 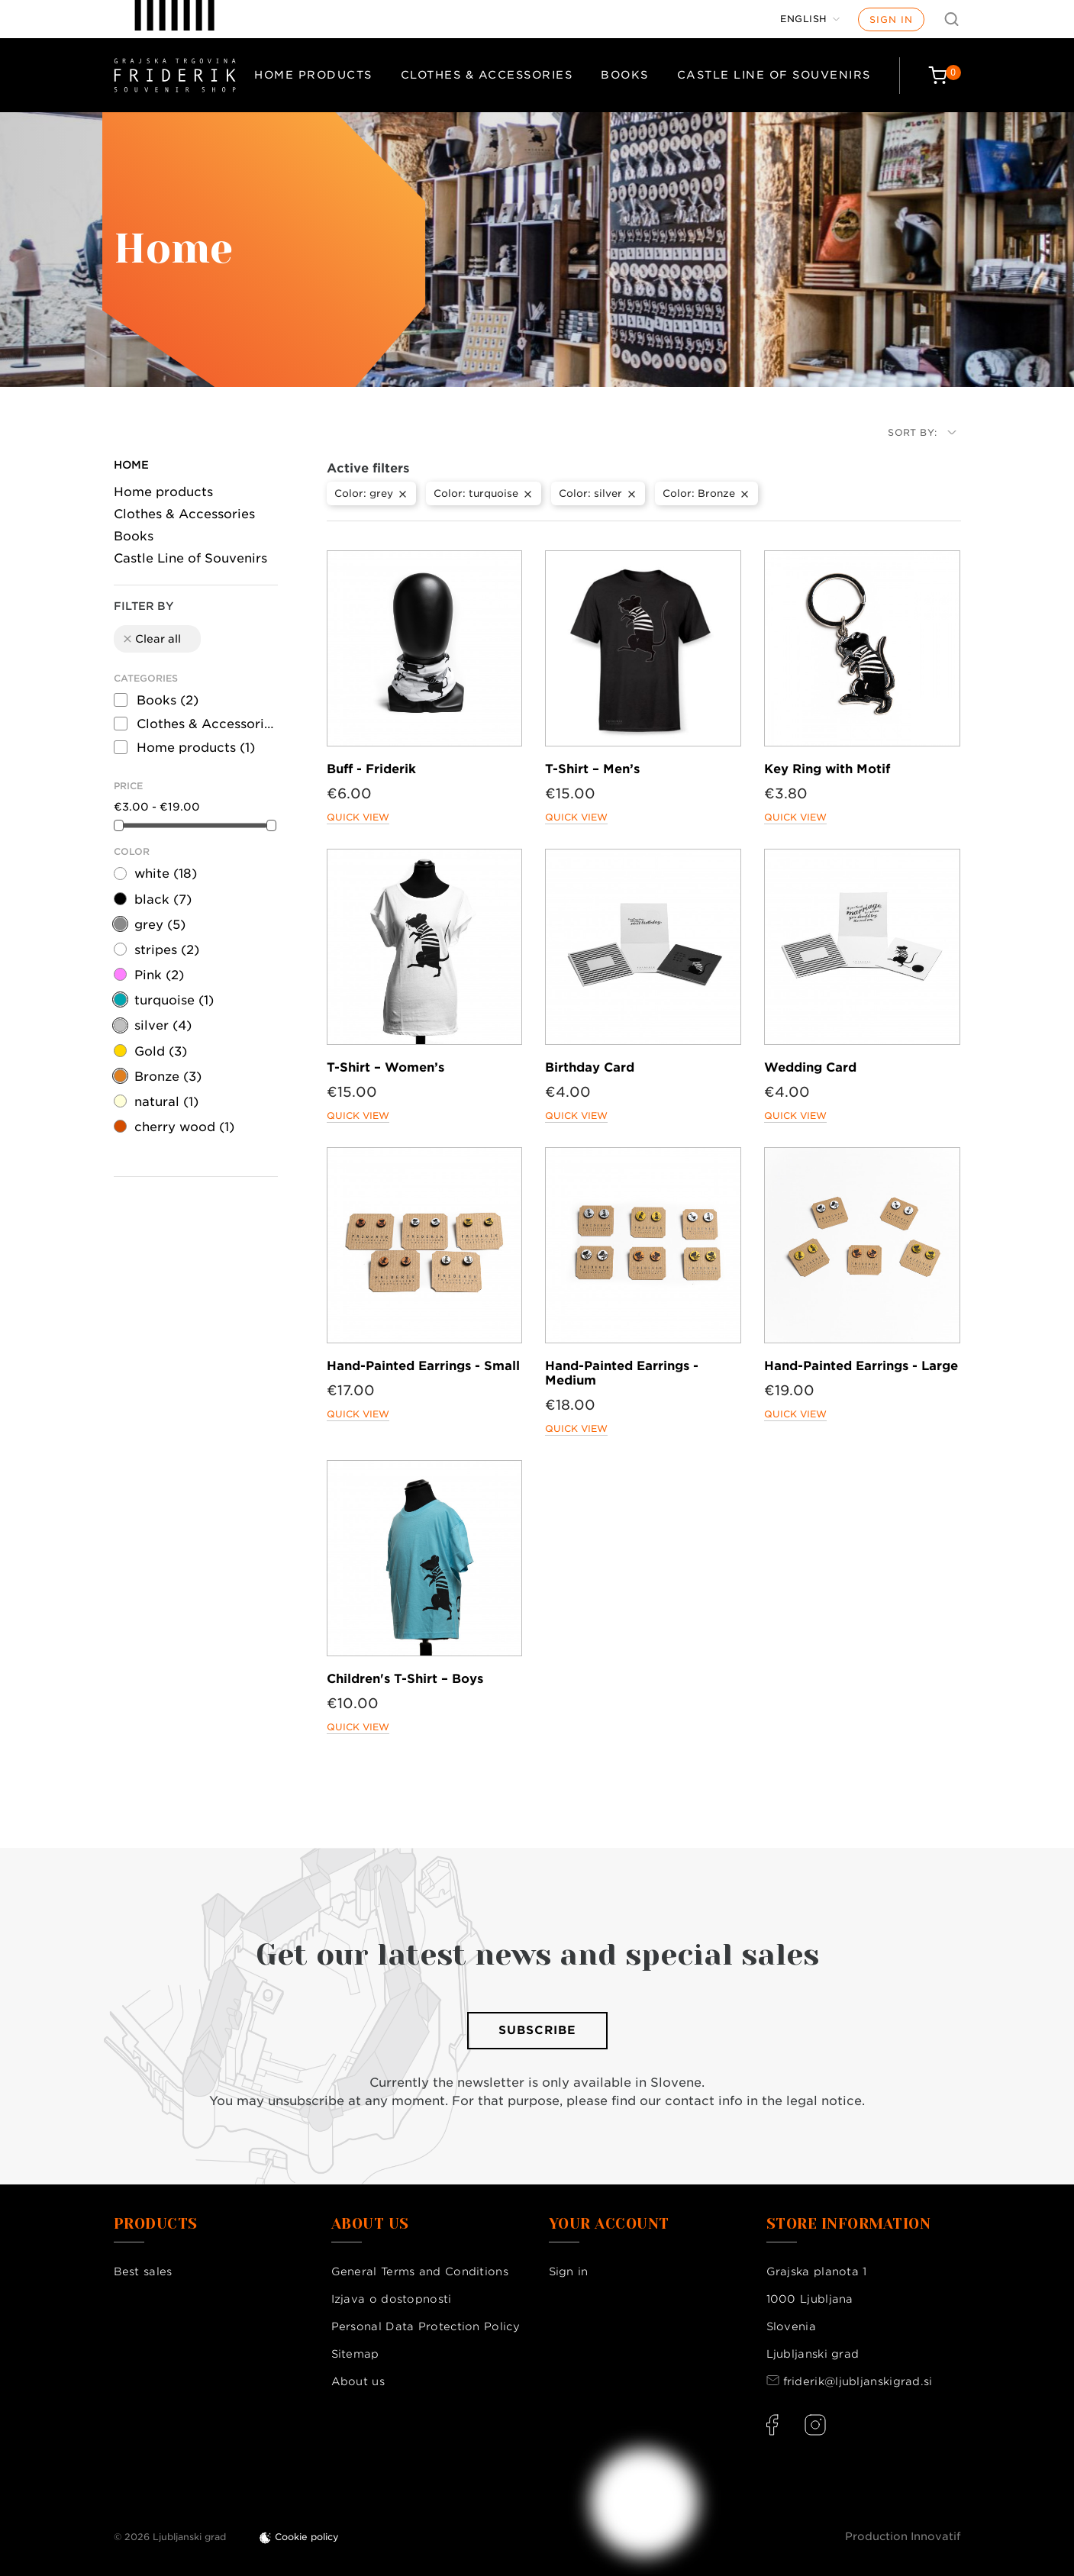 I want to click on Sign in, so click(x=891, y=19).